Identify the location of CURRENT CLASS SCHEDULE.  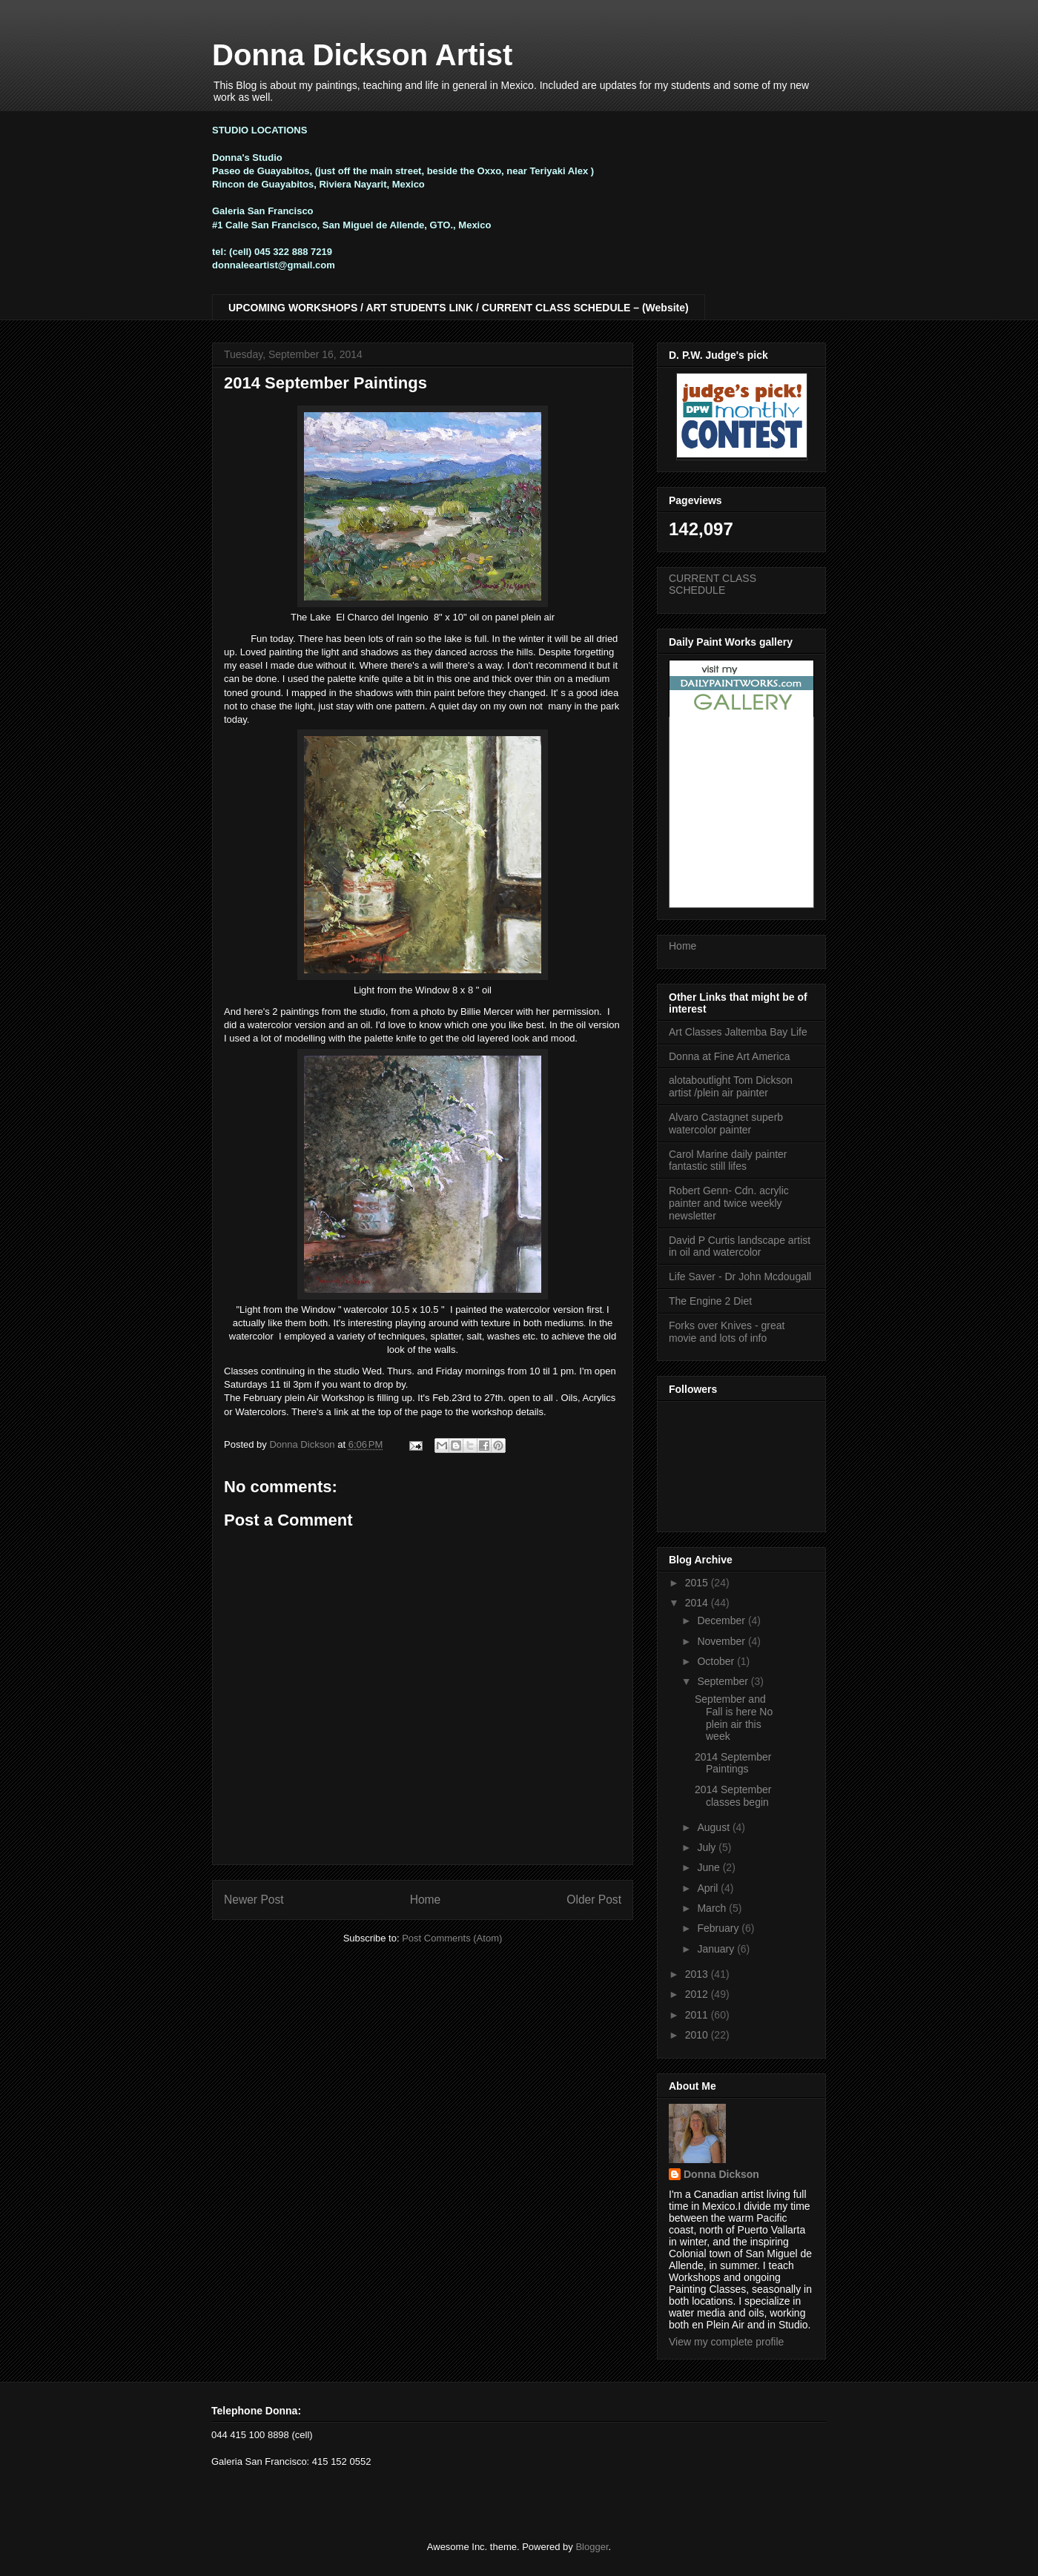
(712, 584).